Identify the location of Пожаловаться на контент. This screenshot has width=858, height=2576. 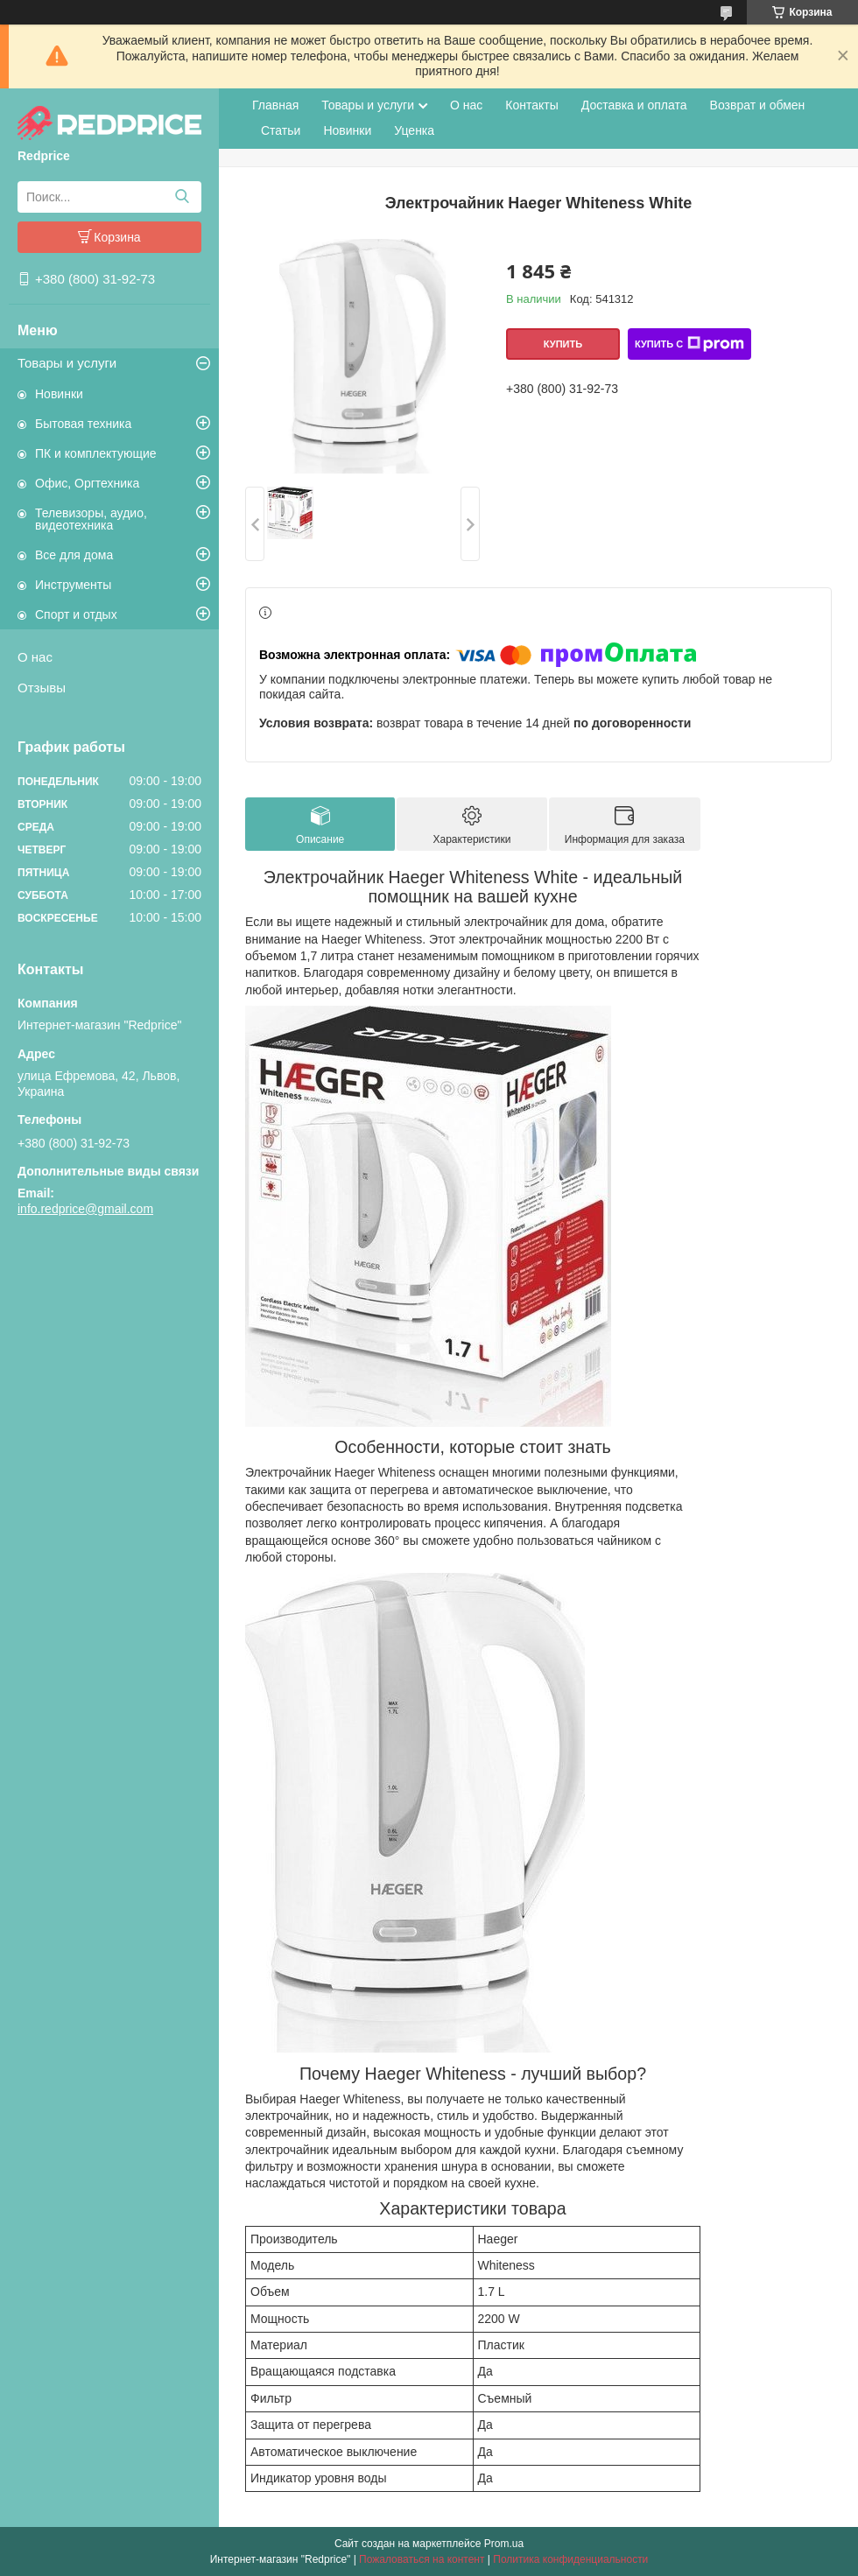
(421, 2559).